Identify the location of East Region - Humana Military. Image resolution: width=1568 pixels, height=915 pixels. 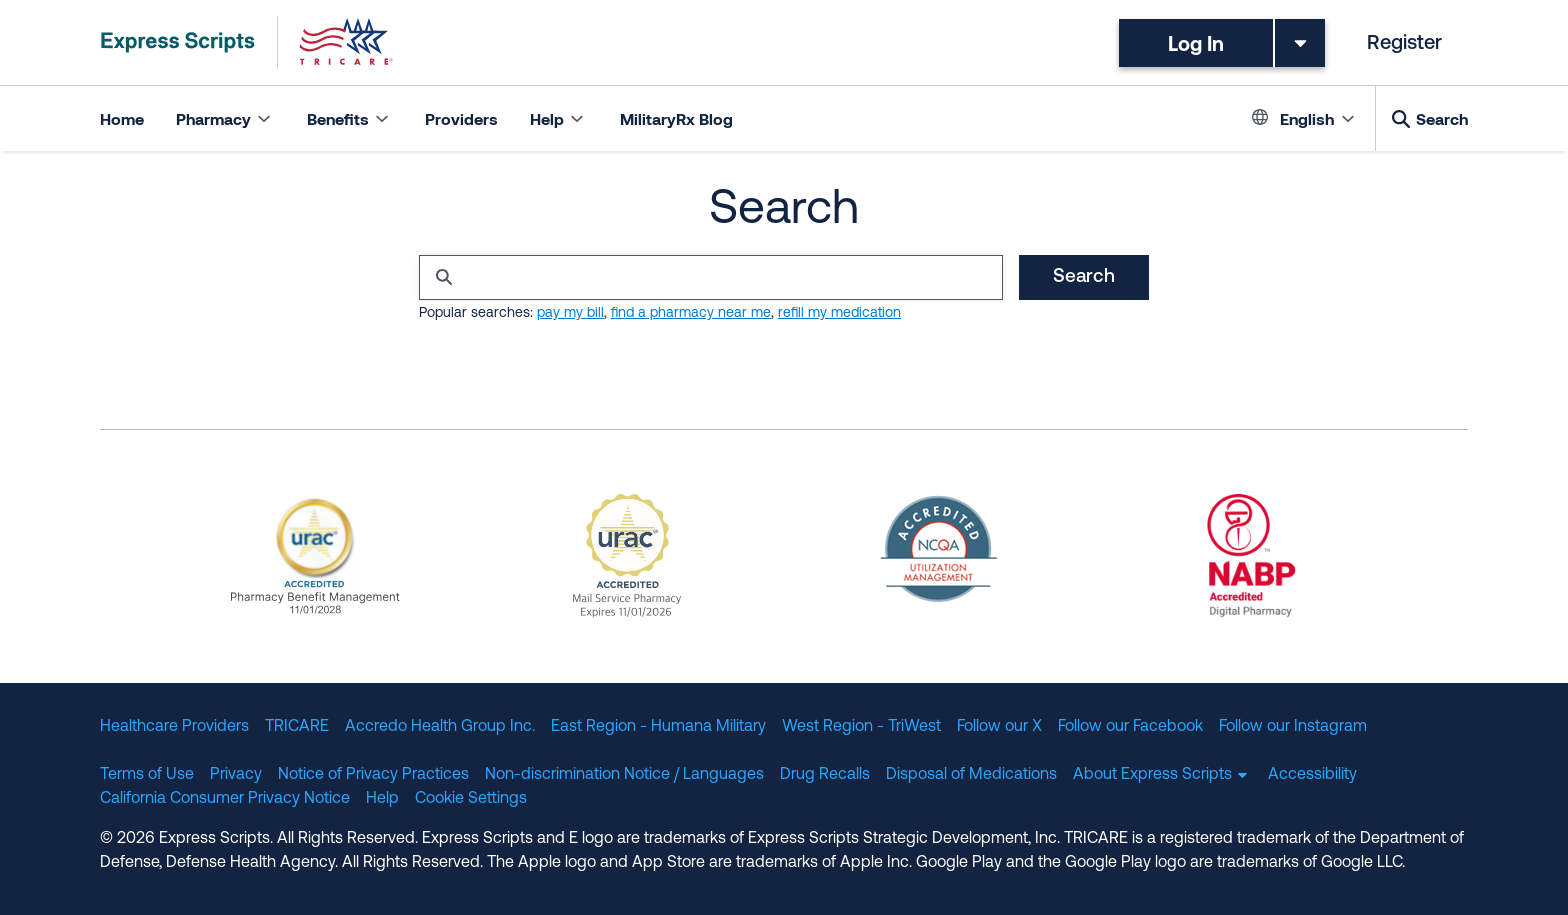
(658, 727).